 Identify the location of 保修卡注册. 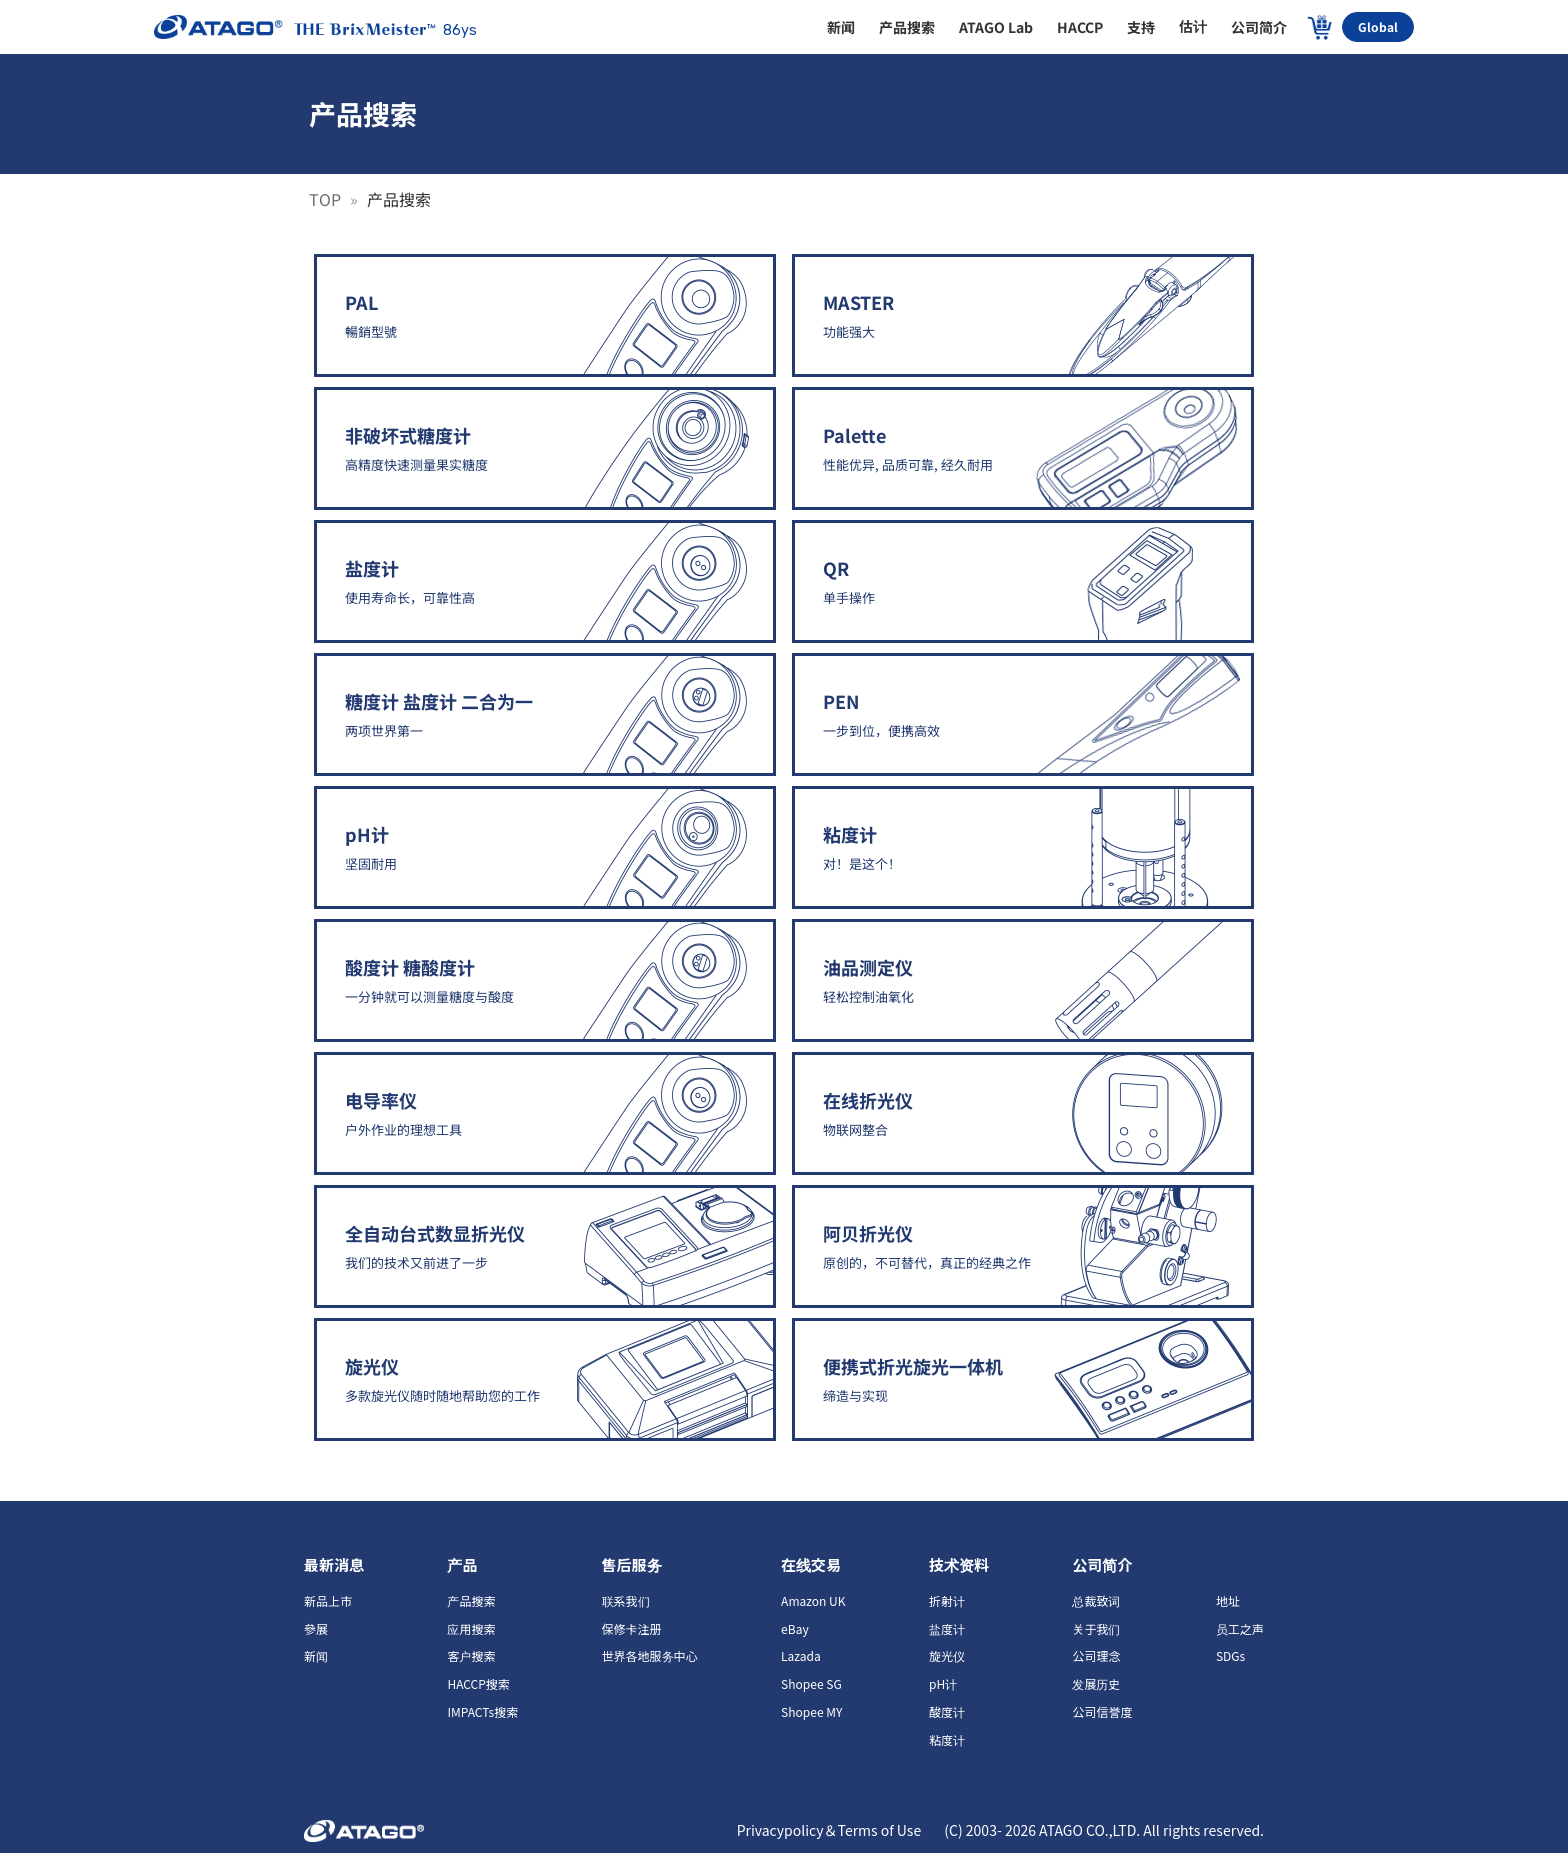
(632, 1628).